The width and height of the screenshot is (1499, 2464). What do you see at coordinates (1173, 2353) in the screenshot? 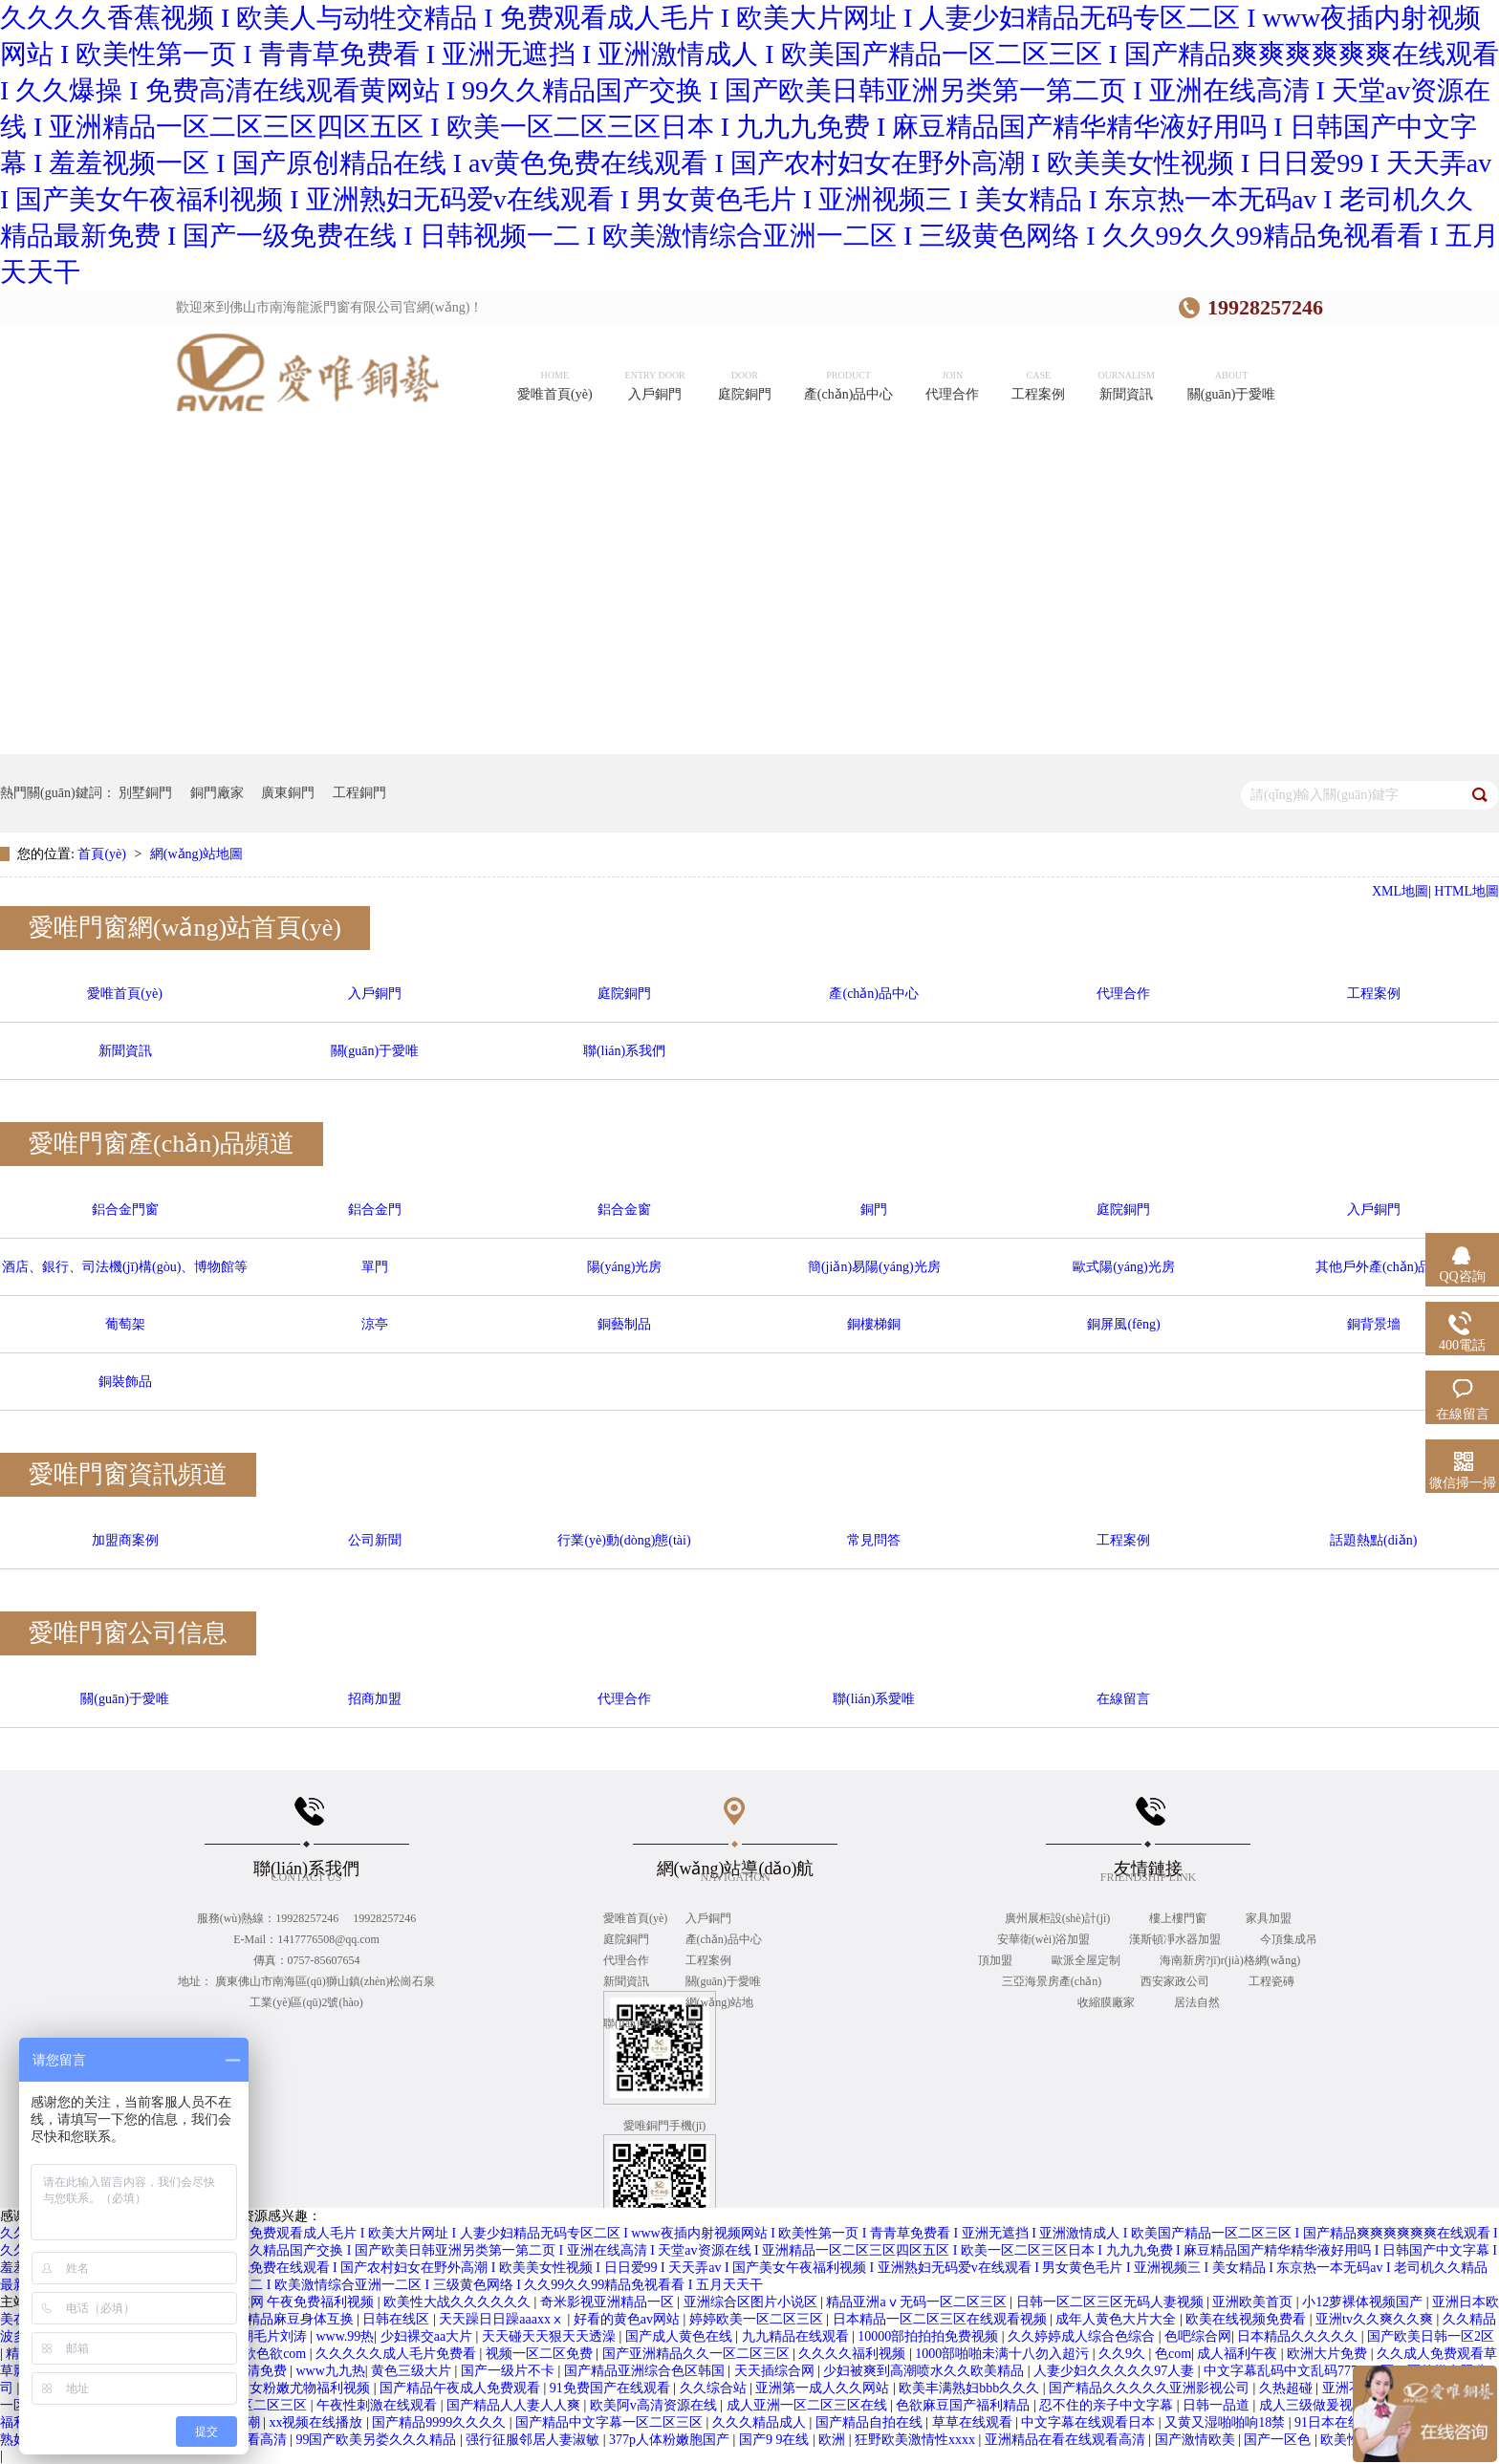
I see `色com` at bounding box center [1173, 2353].